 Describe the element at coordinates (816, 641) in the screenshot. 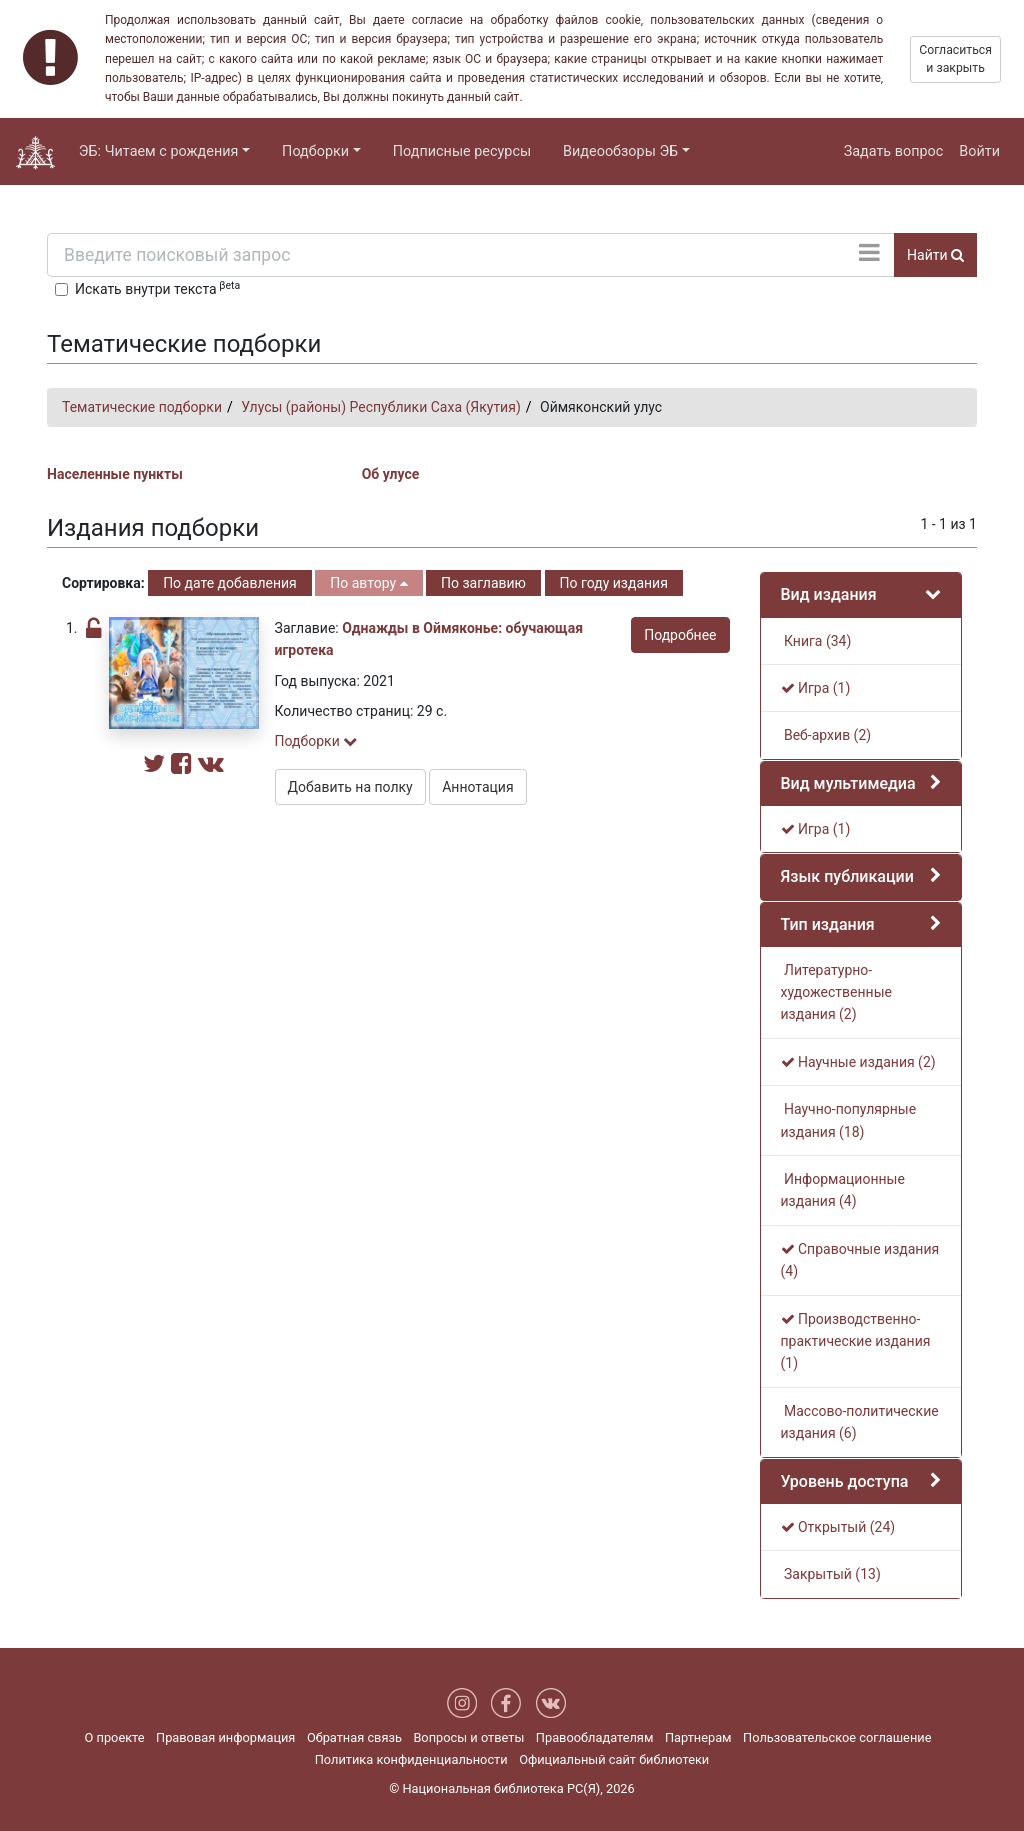

I see `Книга (34)` at that location.